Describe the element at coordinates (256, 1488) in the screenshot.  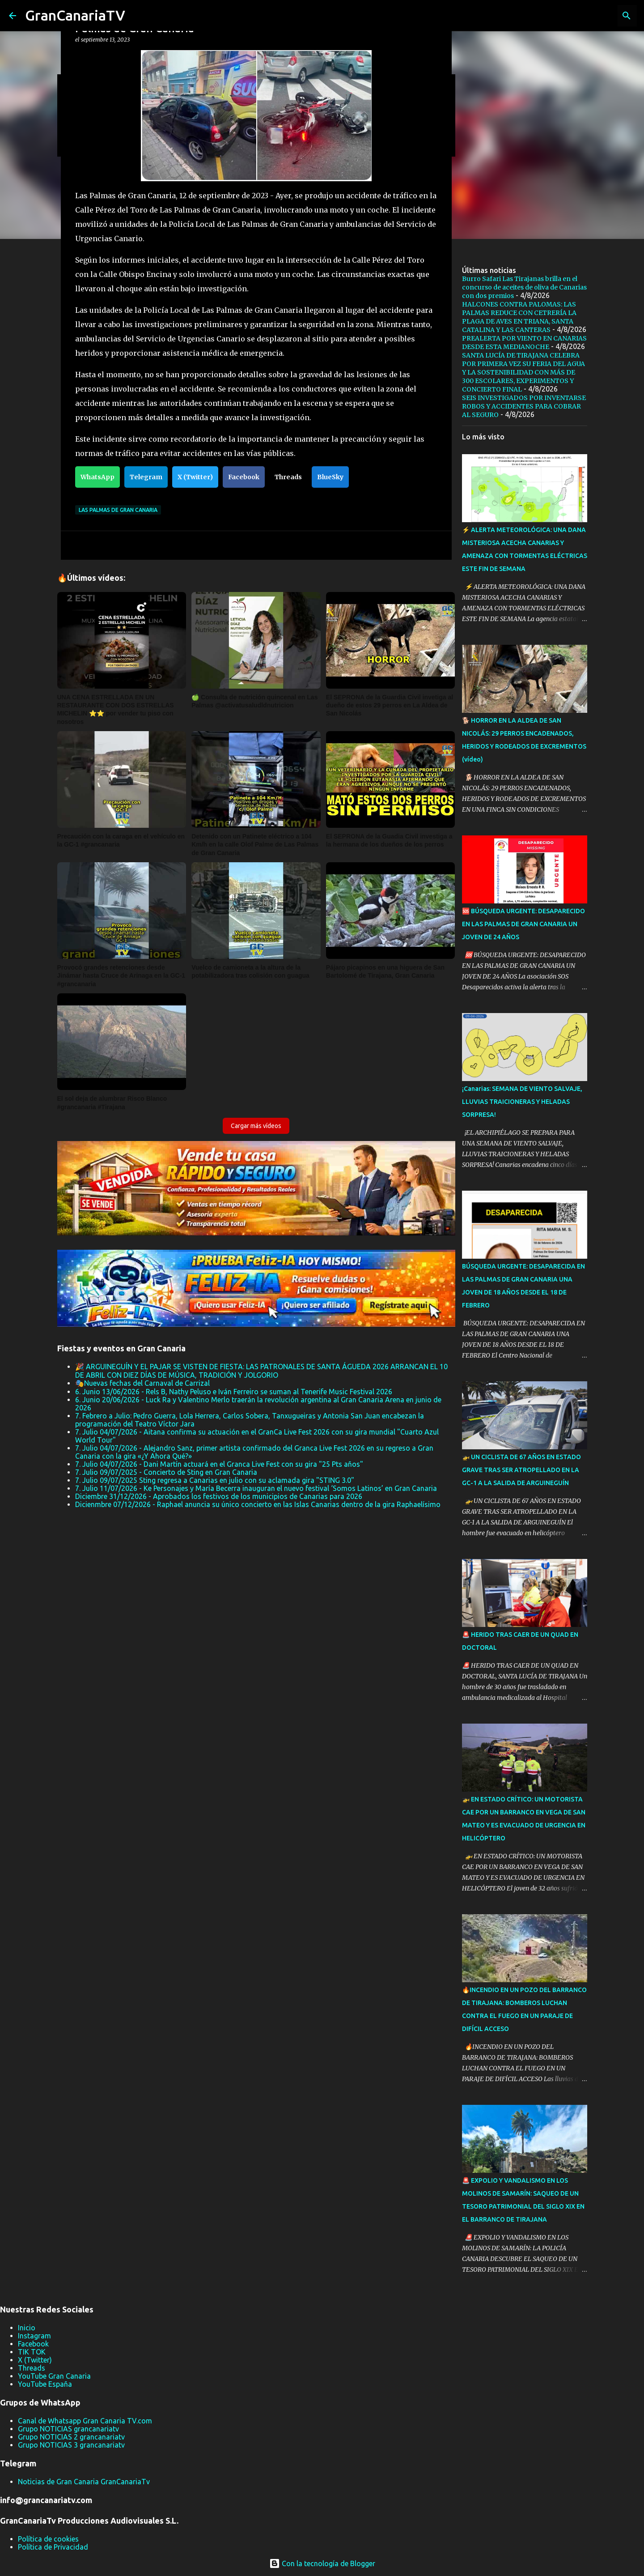
I see `7. Julio 11/07/2026 - Ke Personajes y María Becerra inauguran el nuevo festival ‘Somos Latinos’ en Gran Canaria` at that location.